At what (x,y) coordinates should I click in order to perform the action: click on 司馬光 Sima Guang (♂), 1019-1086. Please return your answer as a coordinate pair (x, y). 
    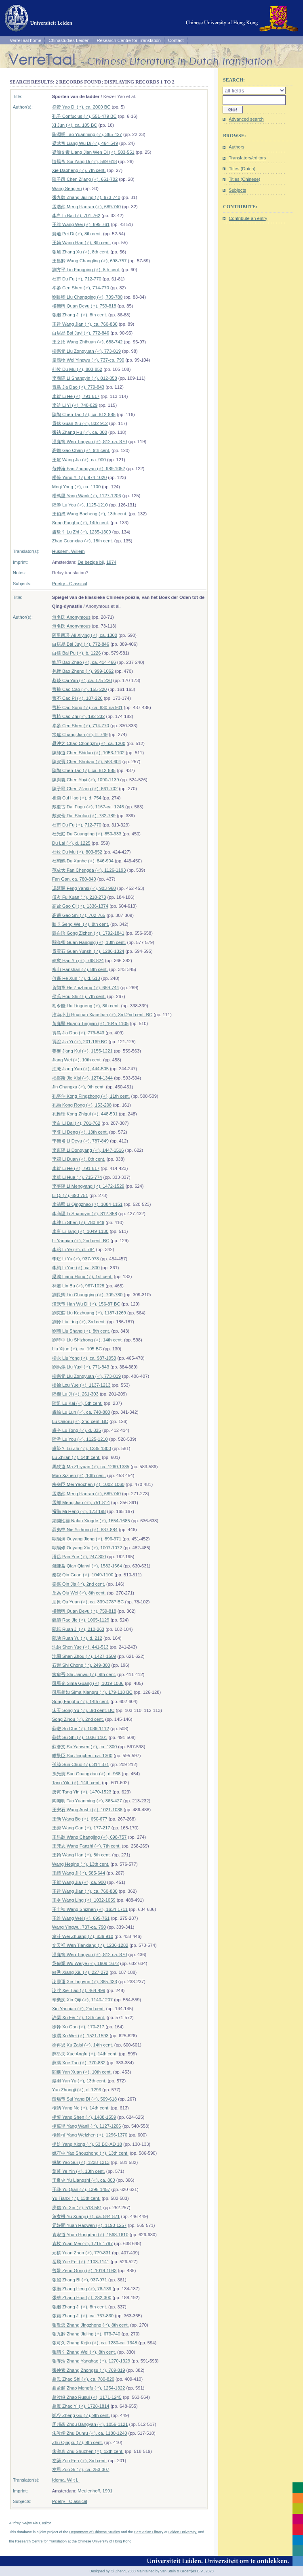
    Looking at the image, I should click on (88, 1683).